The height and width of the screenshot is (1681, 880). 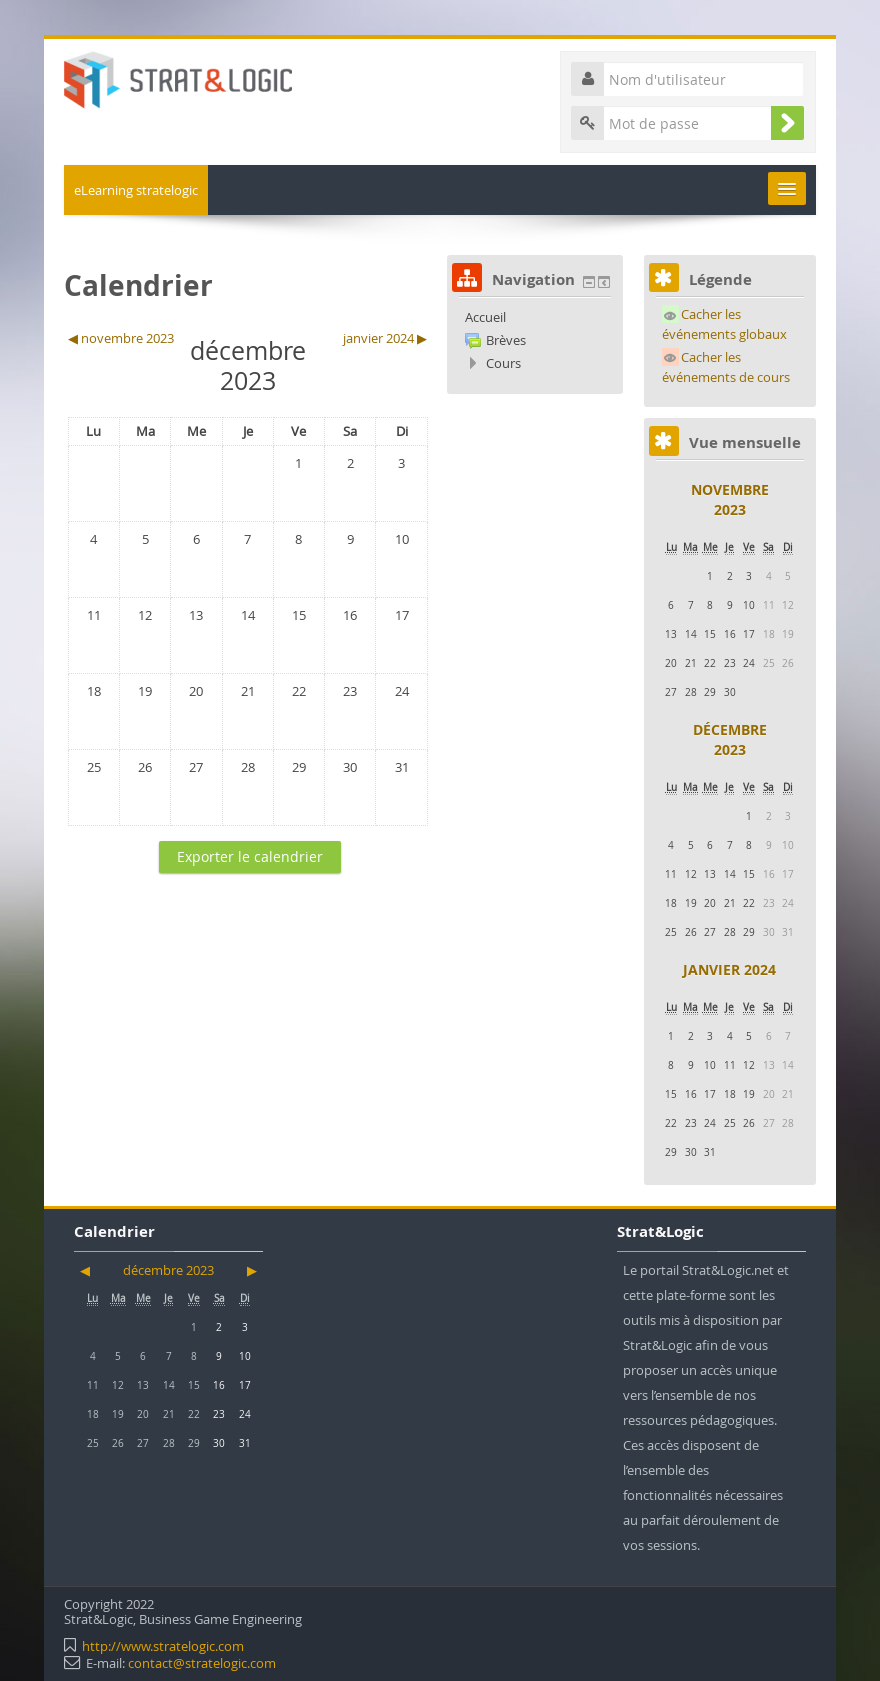 I want to click on novembre 2023, so click(x=730, y=499).